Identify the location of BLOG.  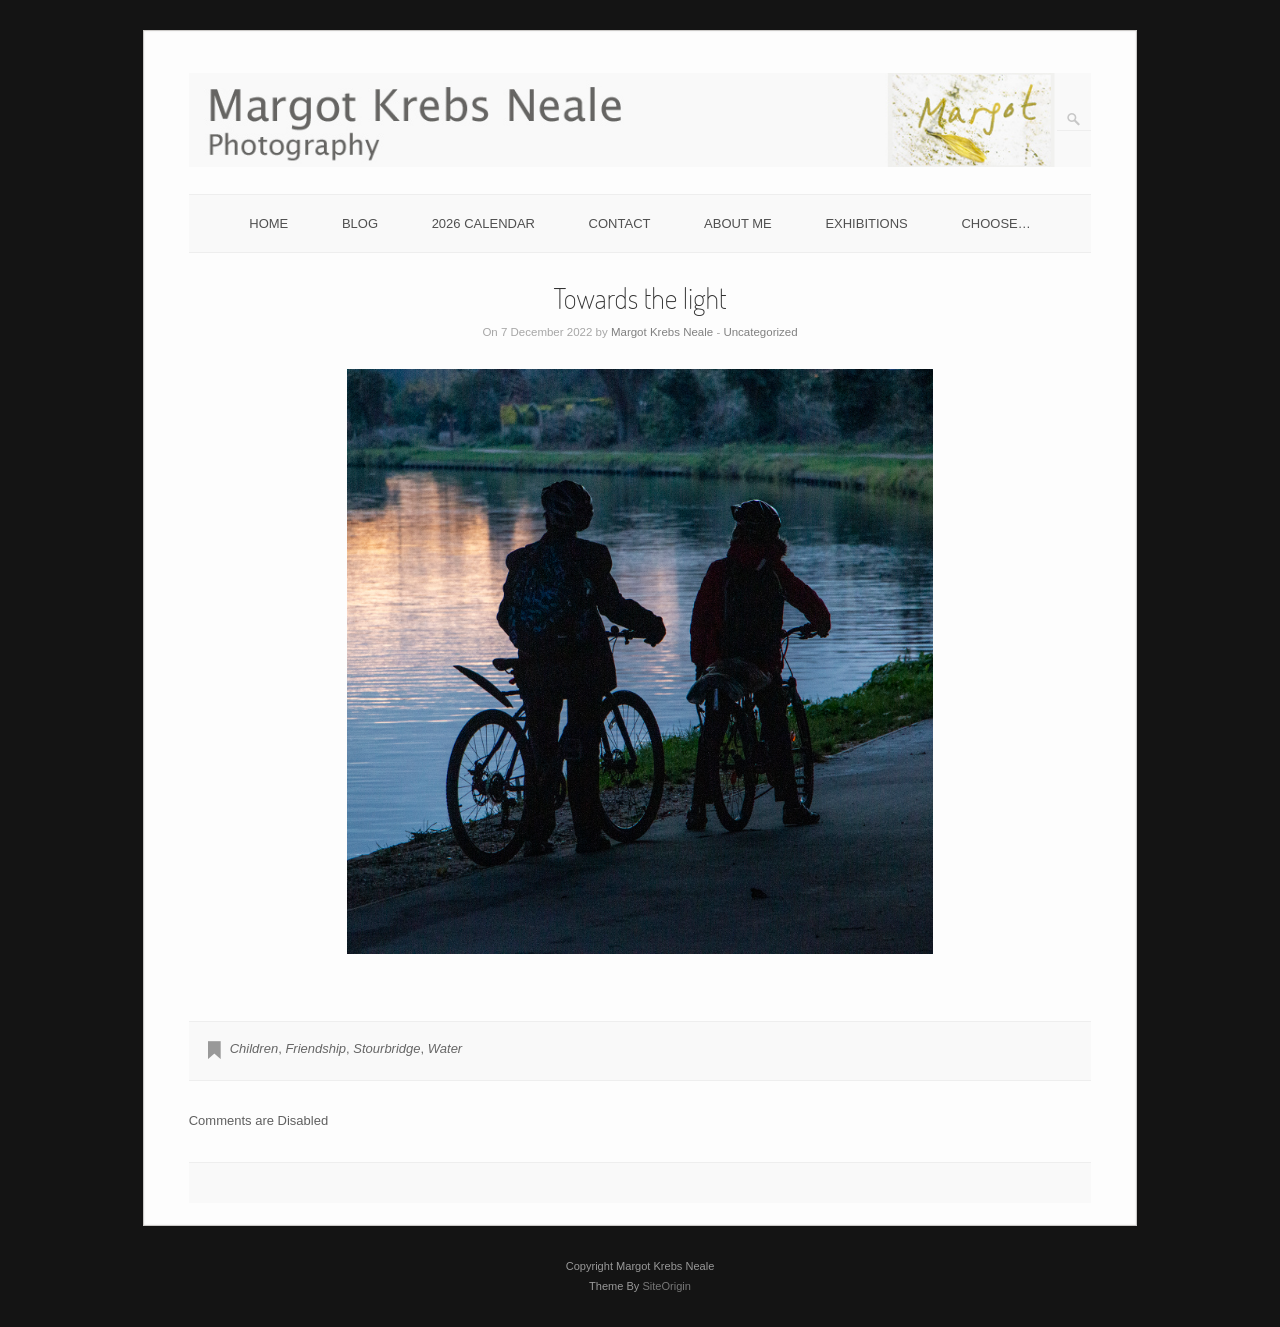
(360, 223).